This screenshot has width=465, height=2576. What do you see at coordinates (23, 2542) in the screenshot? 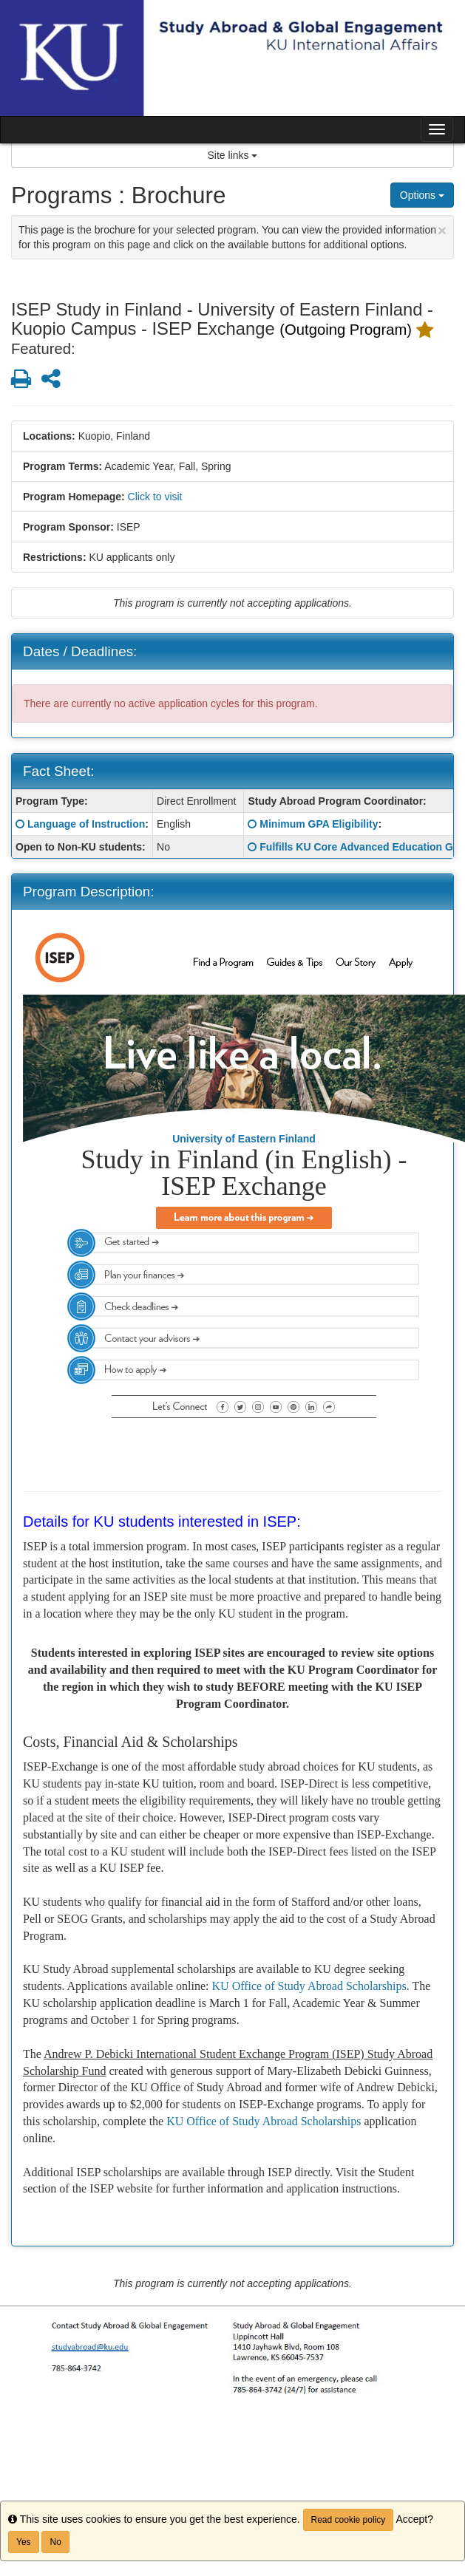
I see `Yes` at bounding box center [23, 2542].